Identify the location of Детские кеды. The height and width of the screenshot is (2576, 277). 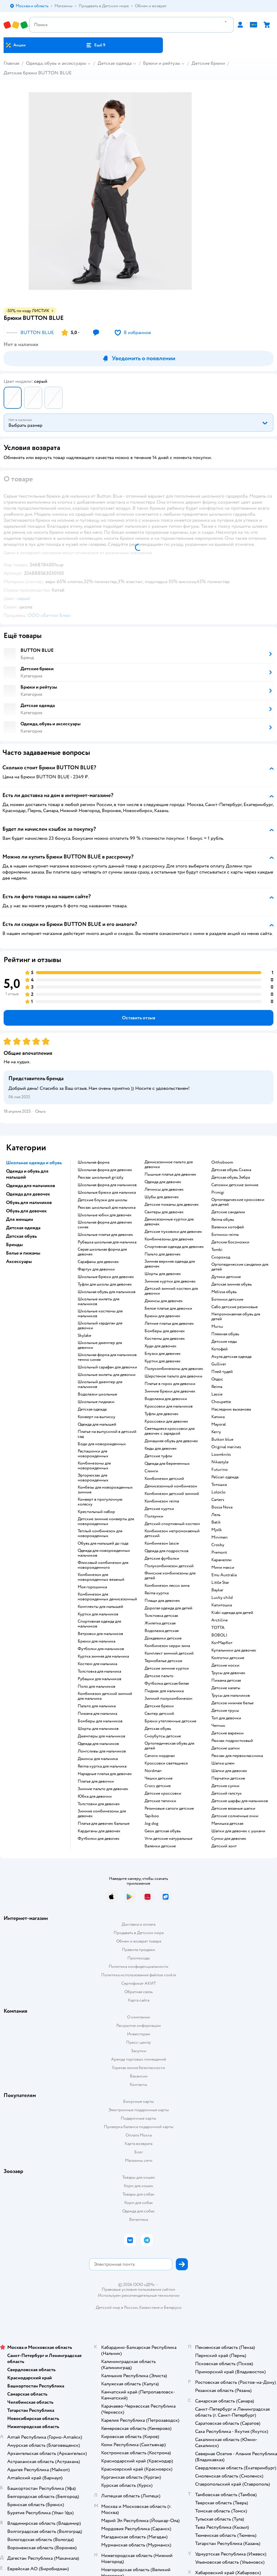
(224, 1341).